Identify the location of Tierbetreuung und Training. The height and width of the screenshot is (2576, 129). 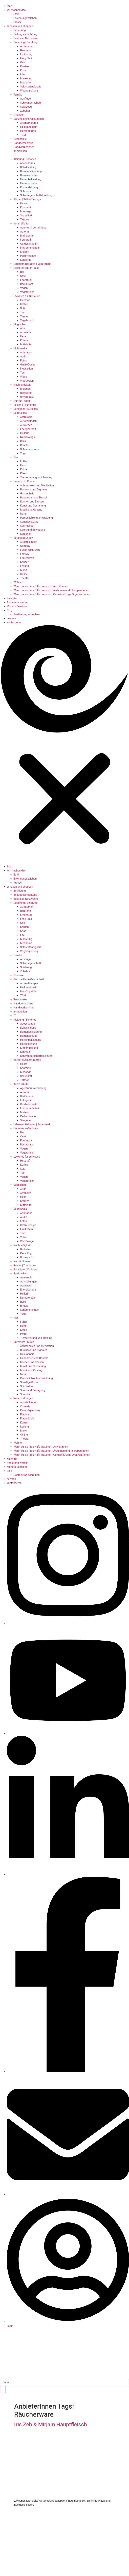
(36, 477).